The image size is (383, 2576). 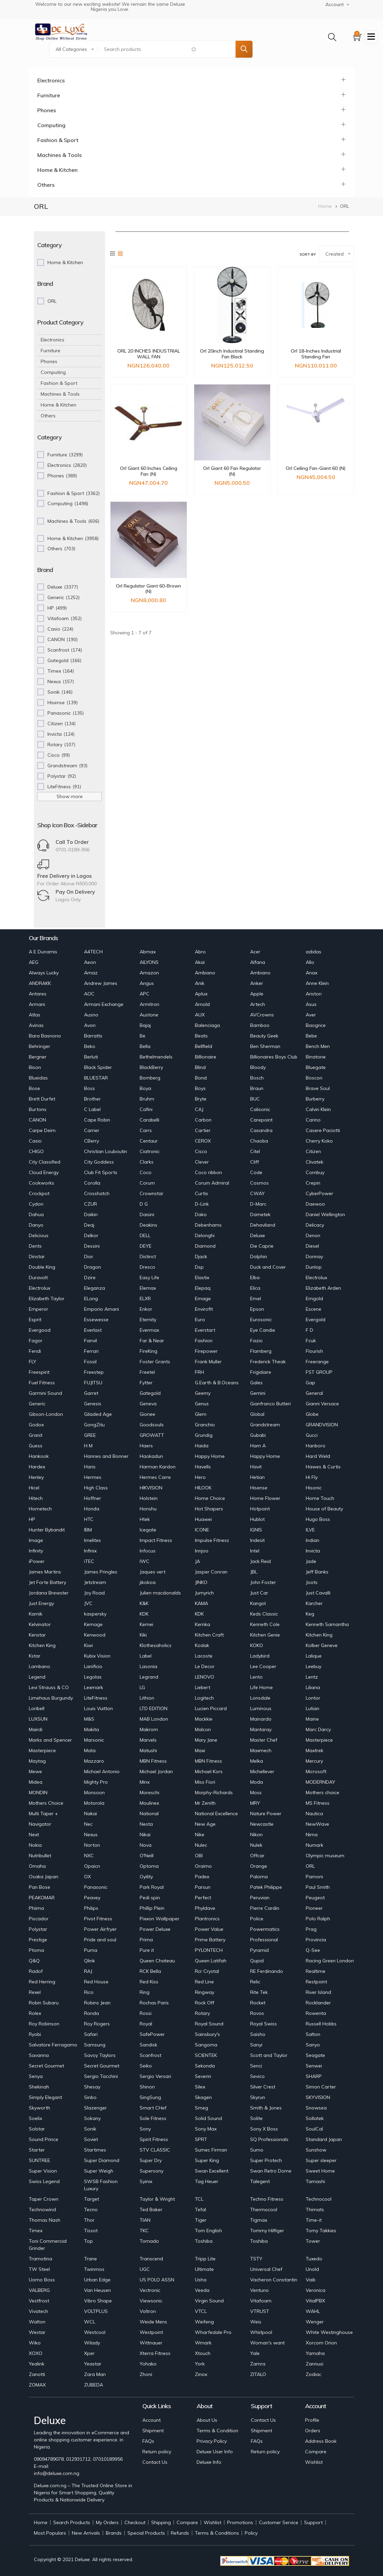 What do you see at coordinates (147, 2087) in the screenshot?
I see `Shinon` at bounding box center [147, 2087].